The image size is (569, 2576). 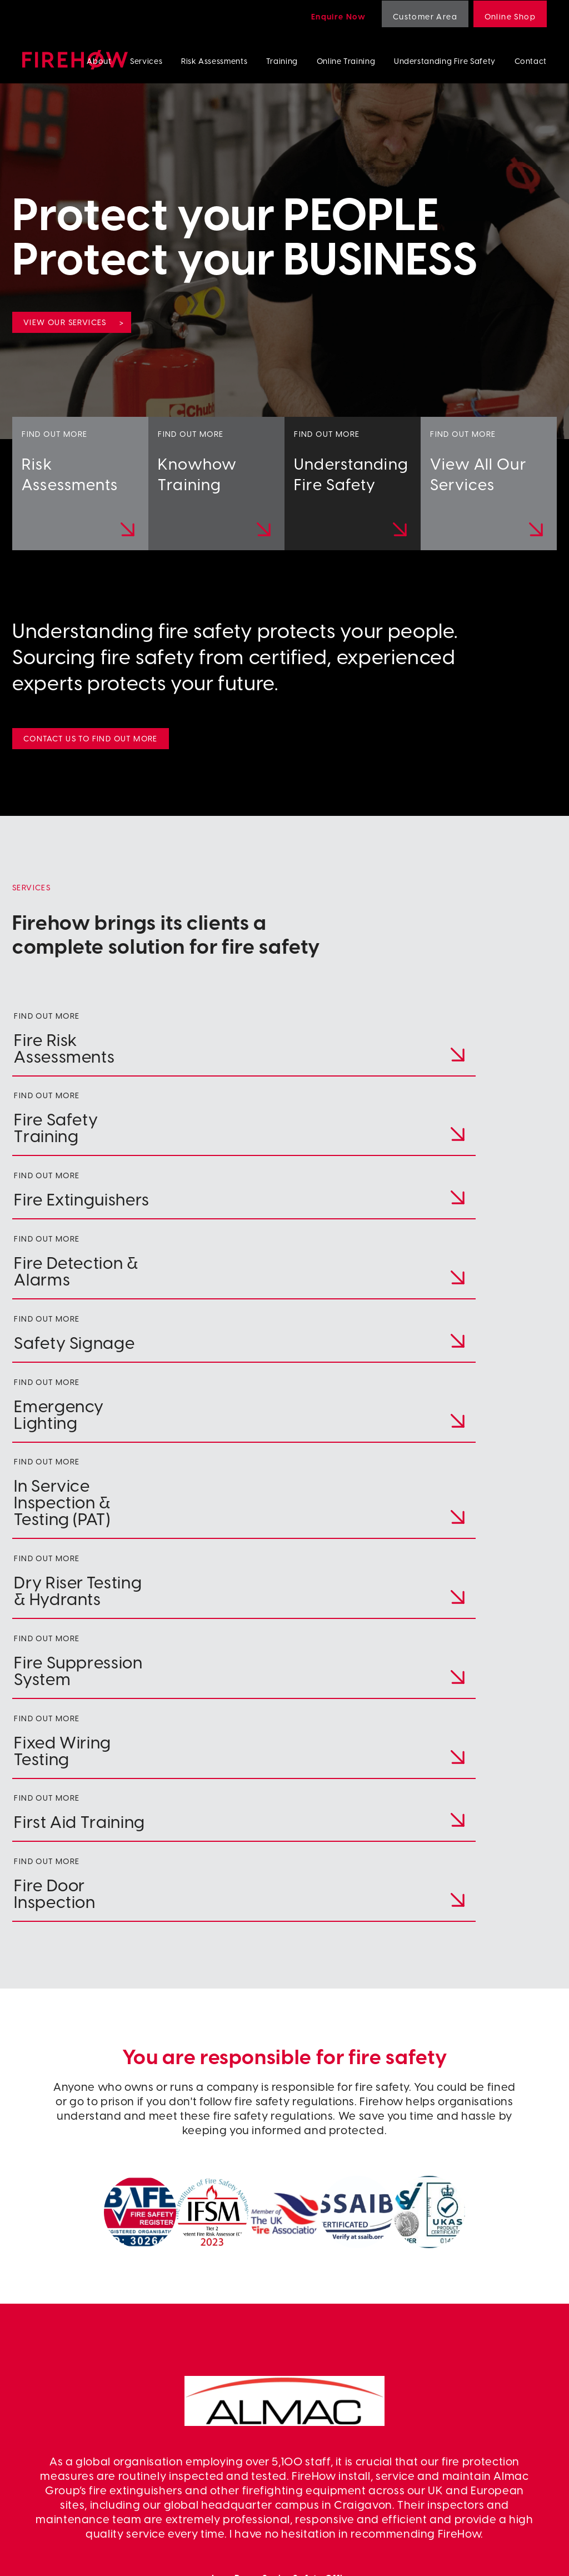 I want to click on Online Training, so click(x=346, y=61).